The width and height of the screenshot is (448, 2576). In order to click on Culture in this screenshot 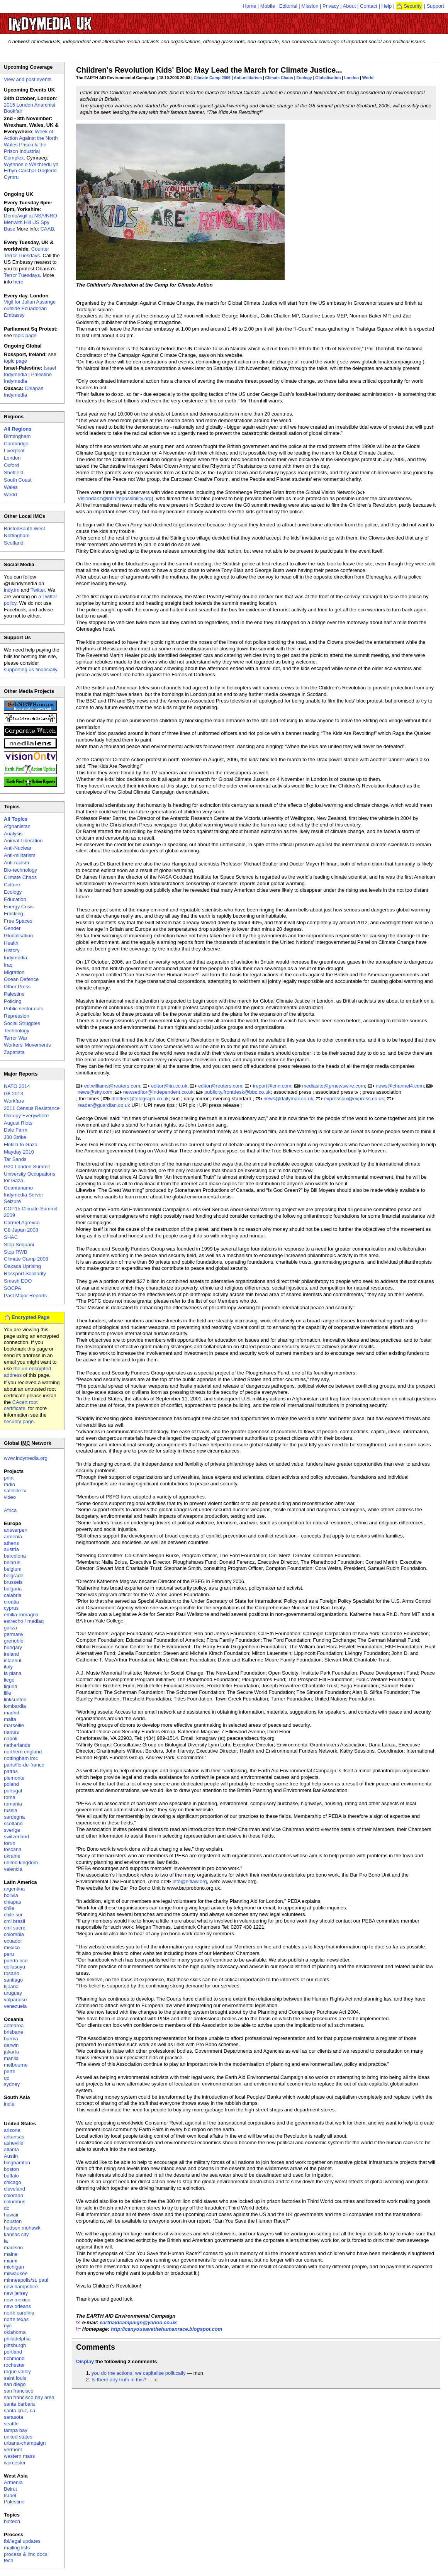, I will do `click(12, 885)`.